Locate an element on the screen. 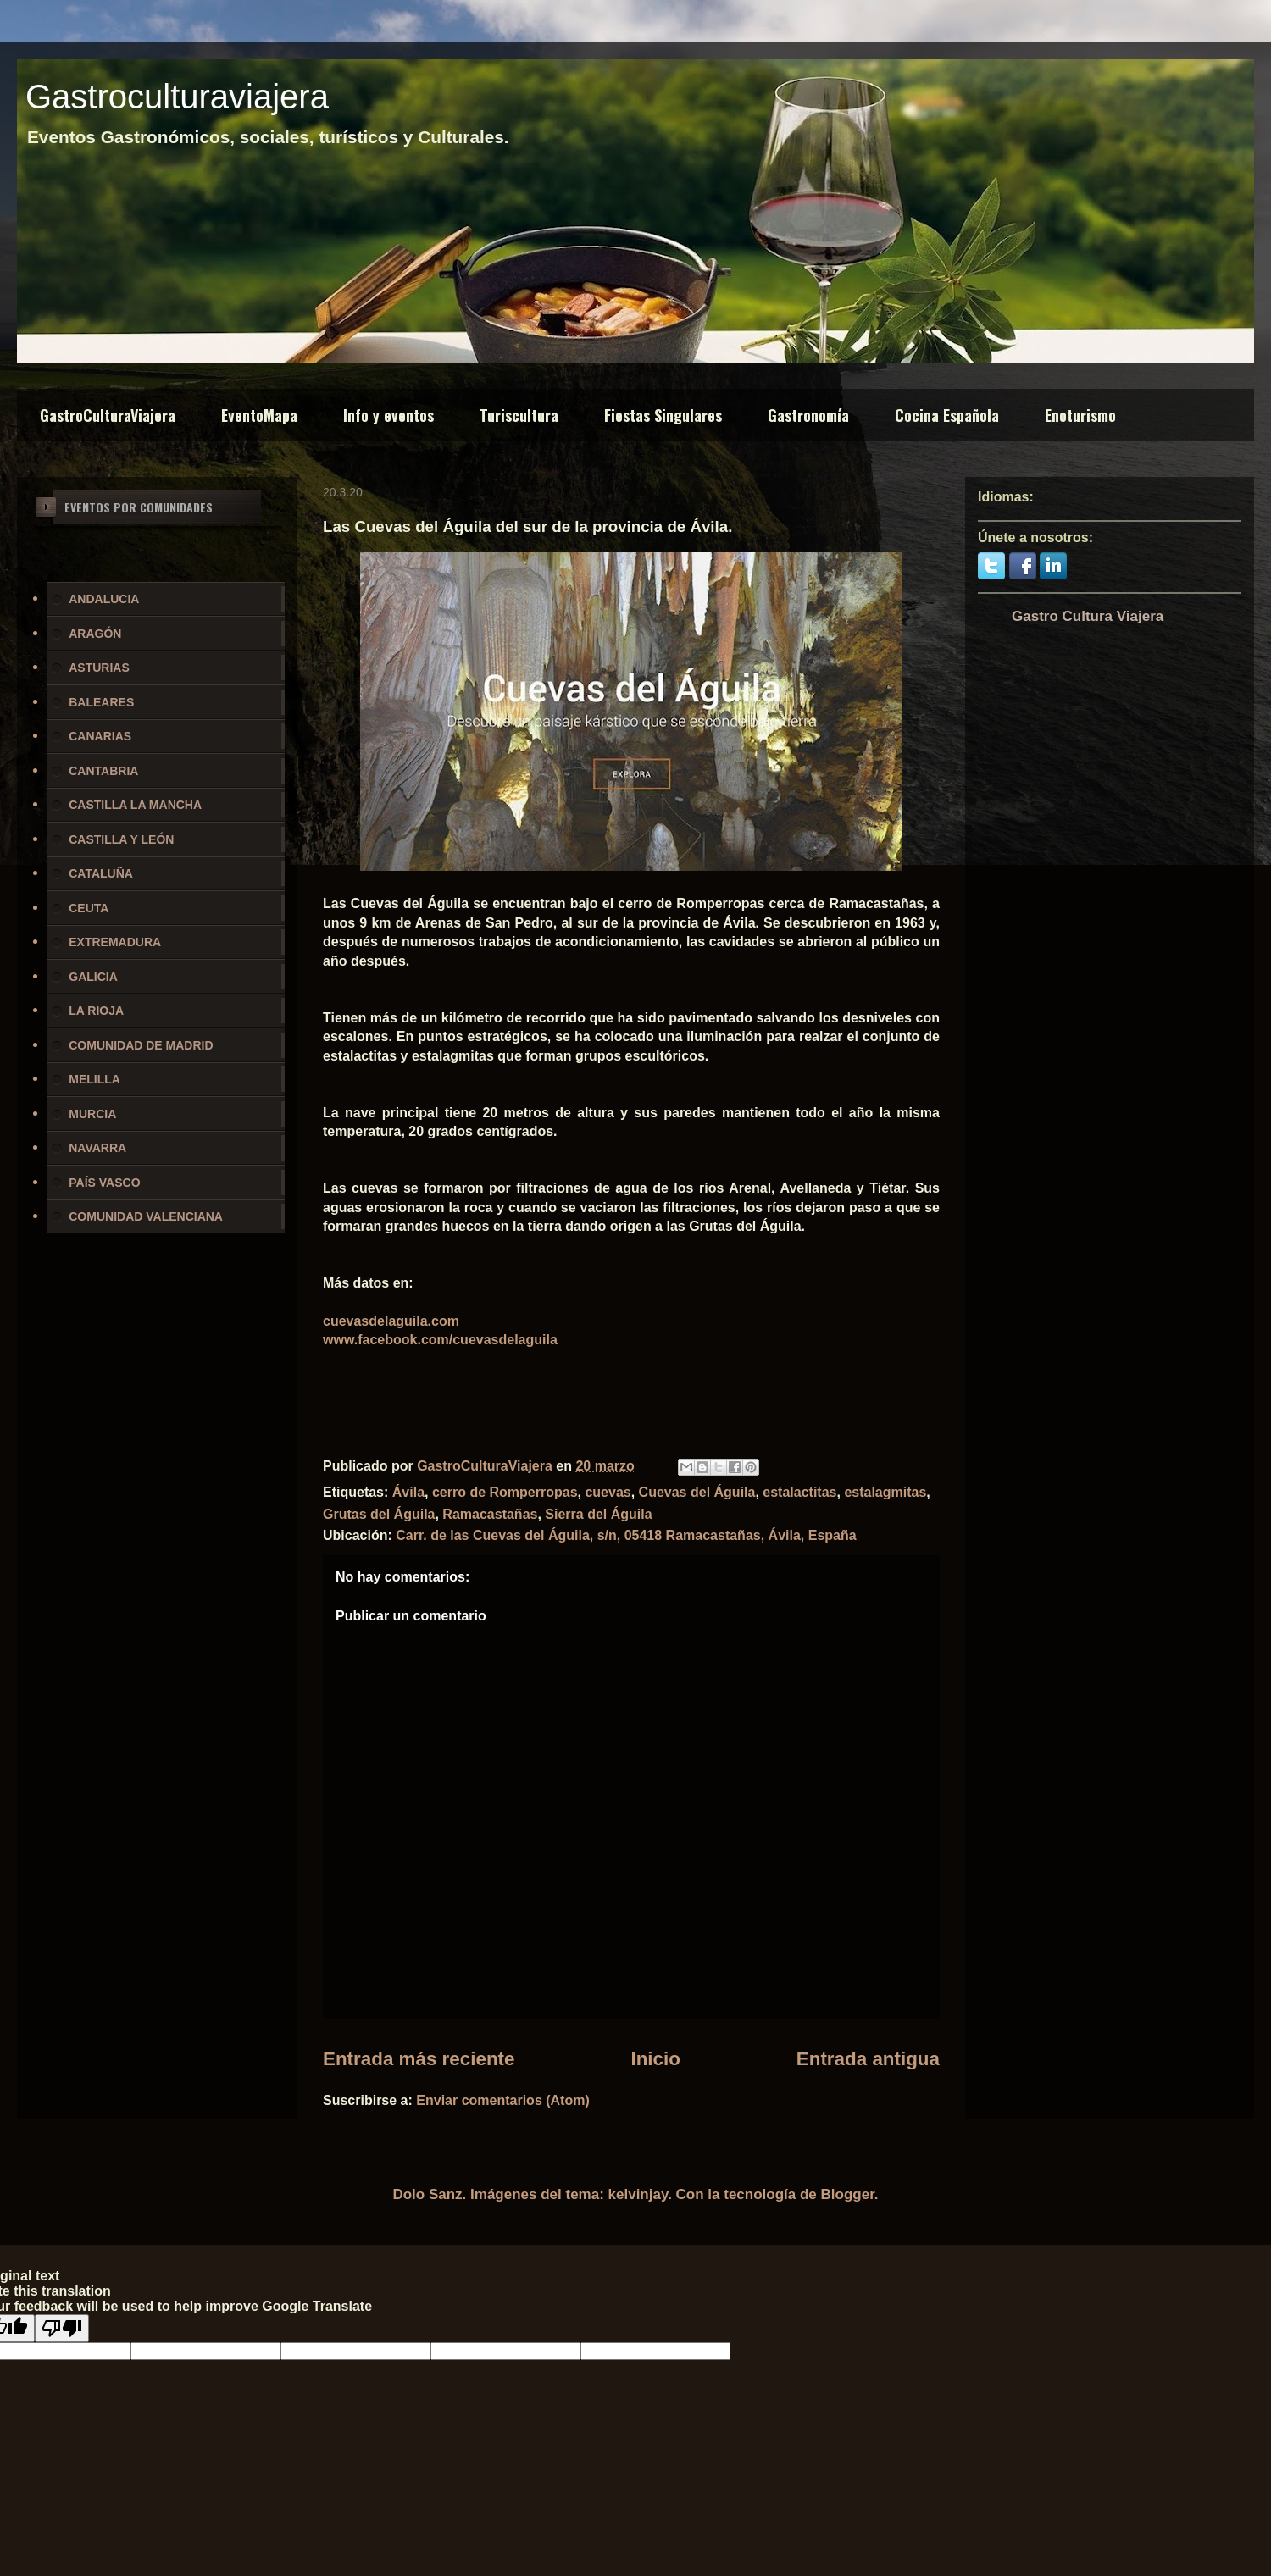 Image resolution: width=1271 pixels, height=2576 pixels. Info y eventos is located at coordinates (388, 415).